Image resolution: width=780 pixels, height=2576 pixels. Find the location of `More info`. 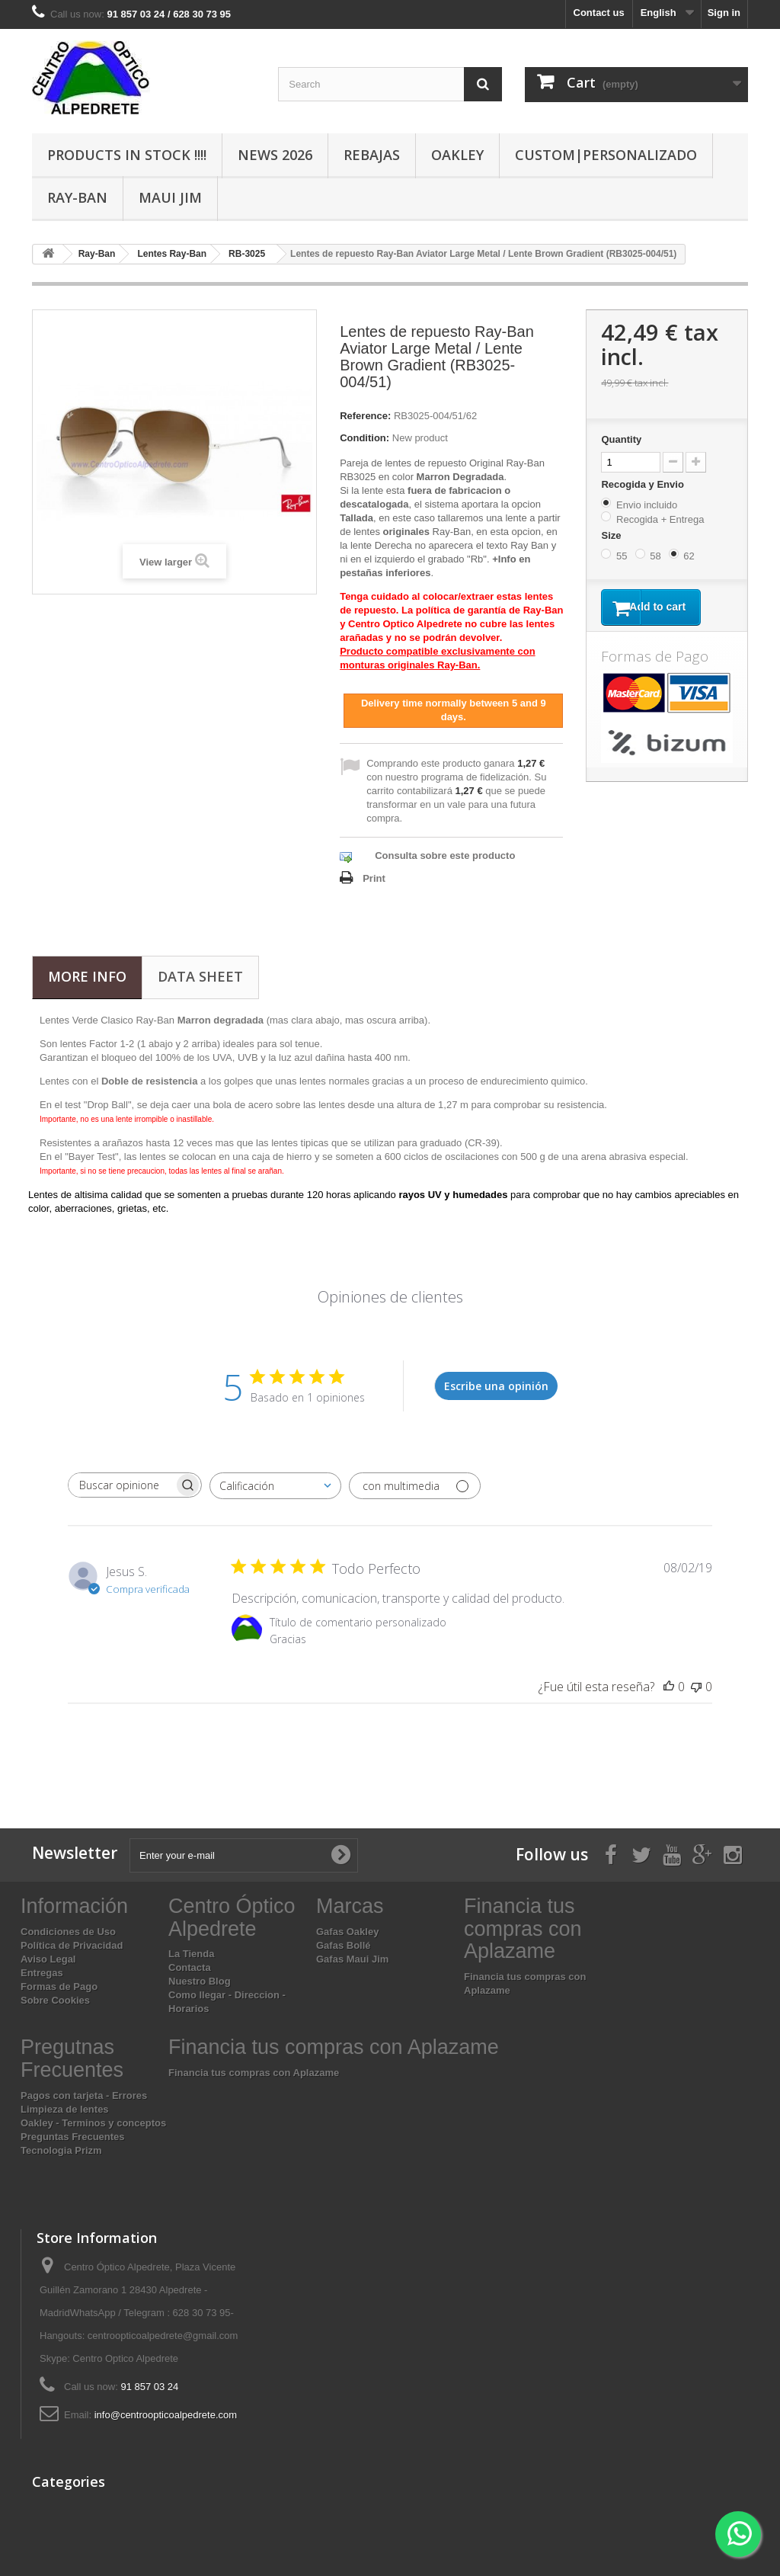

More info is located at coordinates (87, 976).